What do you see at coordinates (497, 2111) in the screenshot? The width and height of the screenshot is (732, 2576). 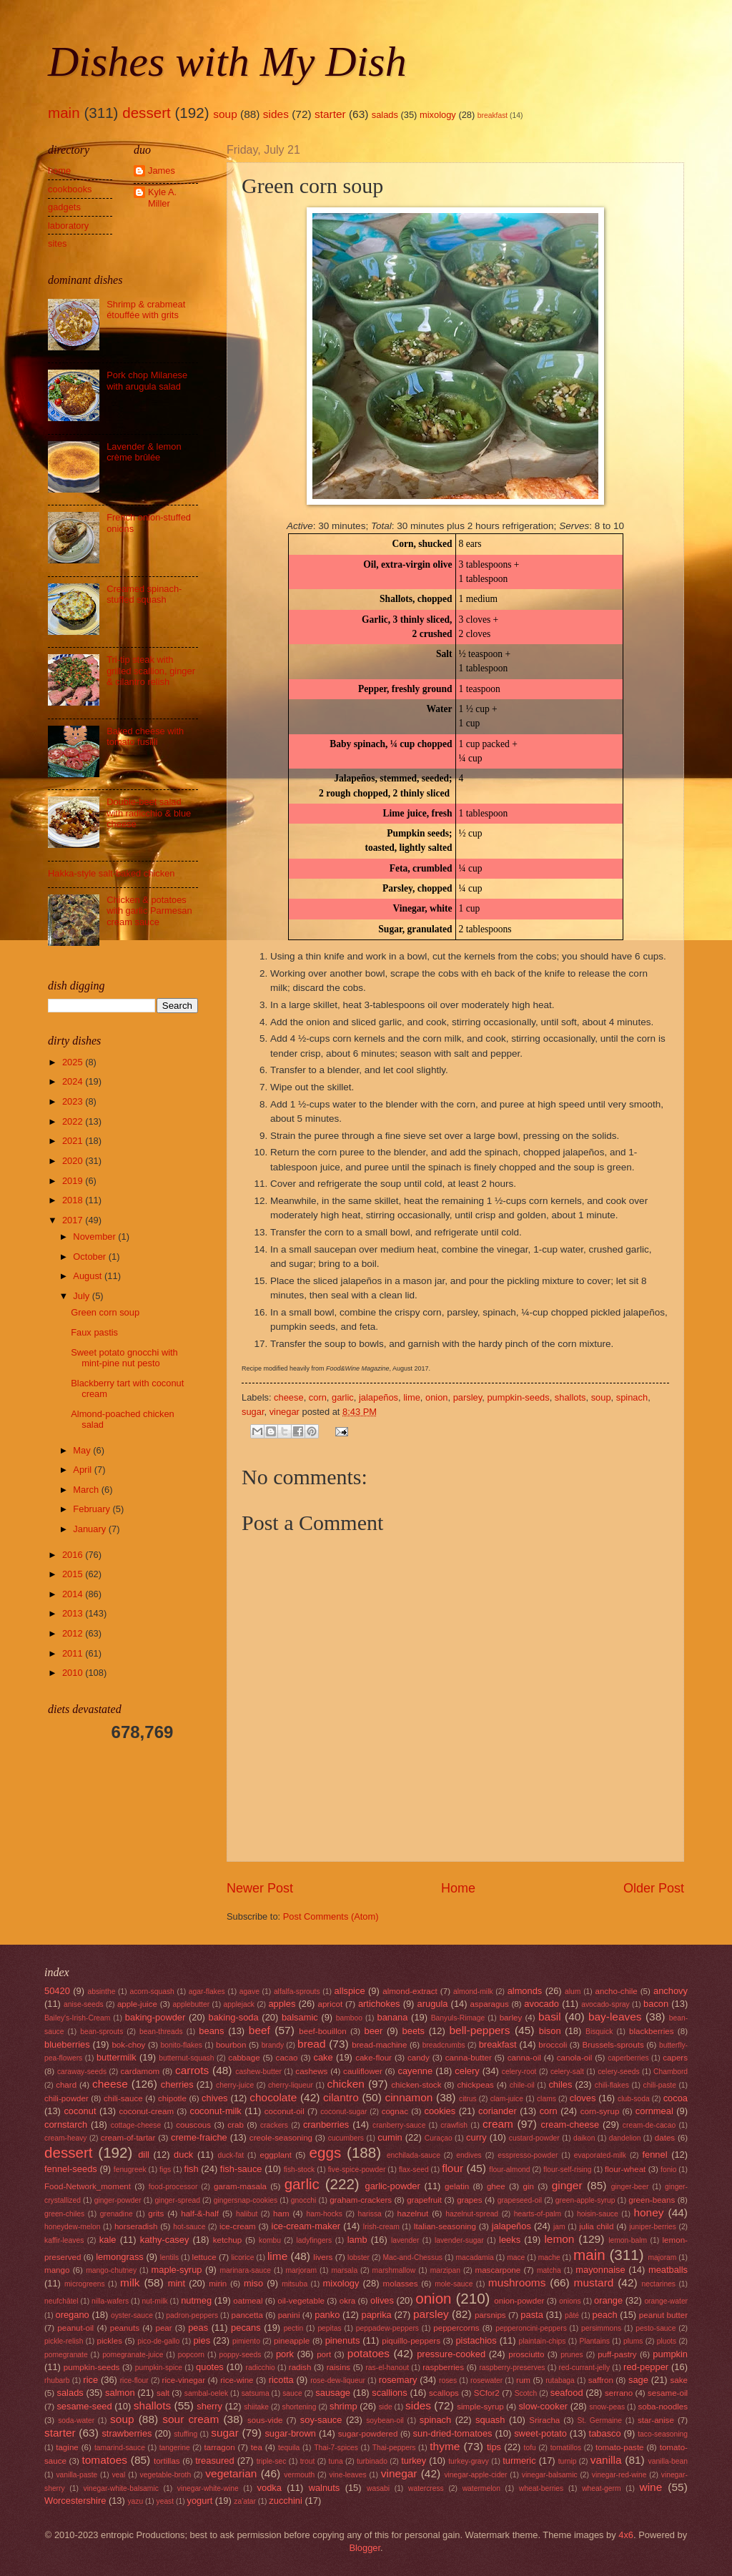 I see `coriander` at bounding box center [497, 2111].